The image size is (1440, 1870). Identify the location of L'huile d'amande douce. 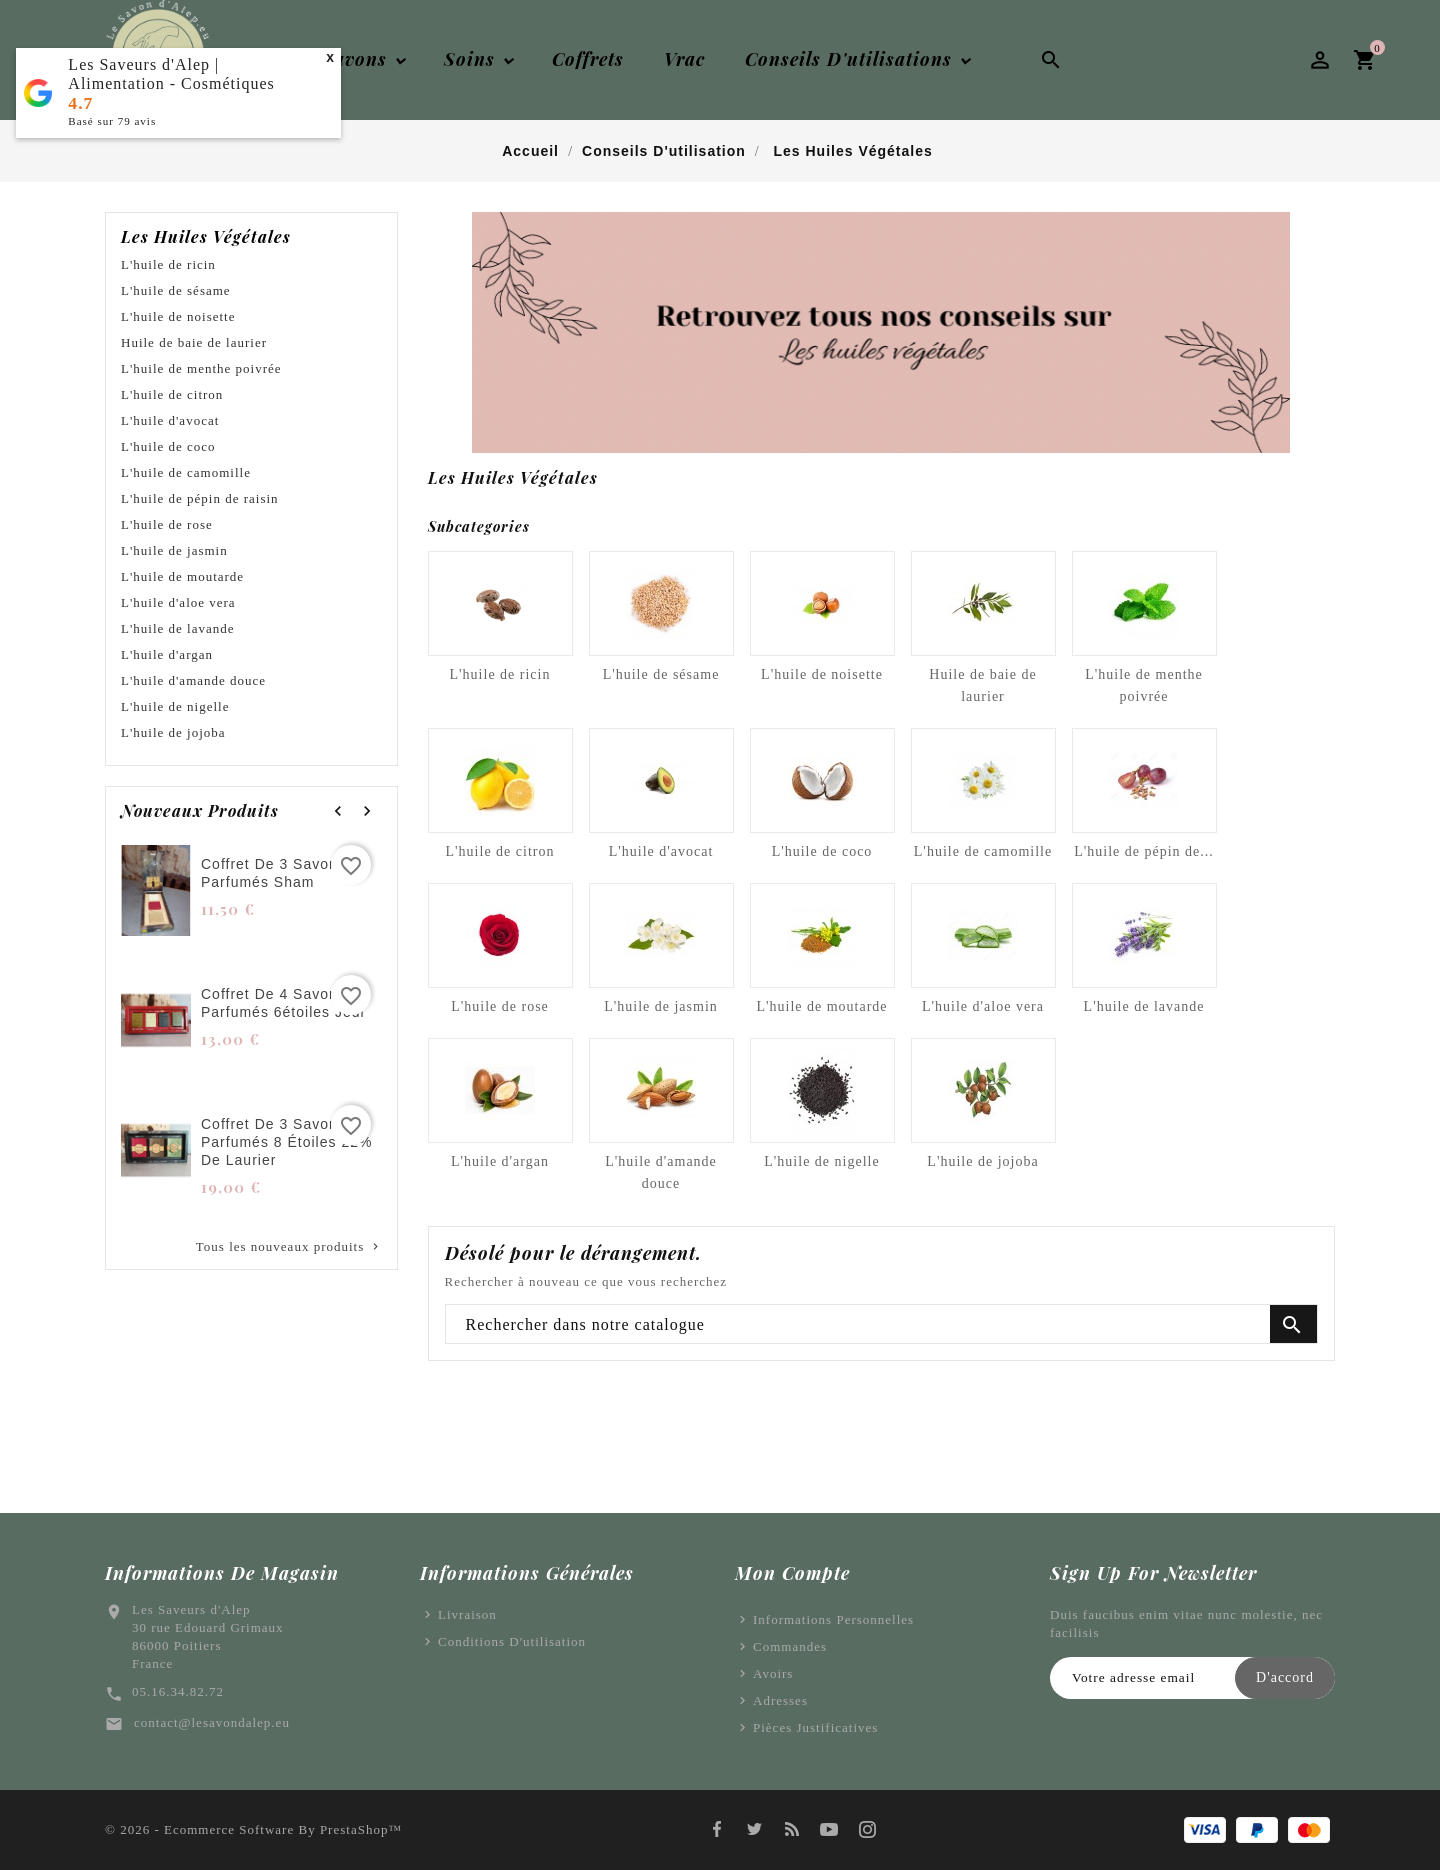
(193, 680).